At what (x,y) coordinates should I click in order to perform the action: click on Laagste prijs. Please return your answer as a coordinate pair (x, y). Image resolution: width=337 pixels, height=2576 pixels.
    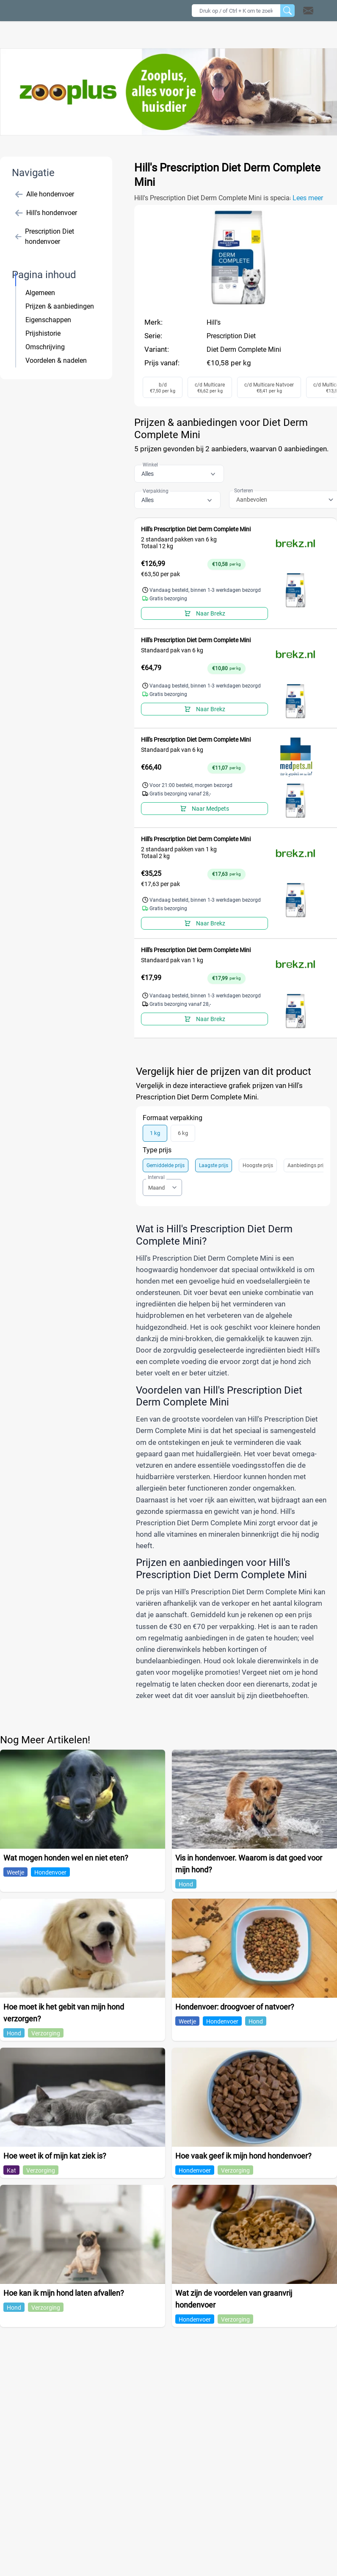
    Looking at the image, I should click on (213, 1165).